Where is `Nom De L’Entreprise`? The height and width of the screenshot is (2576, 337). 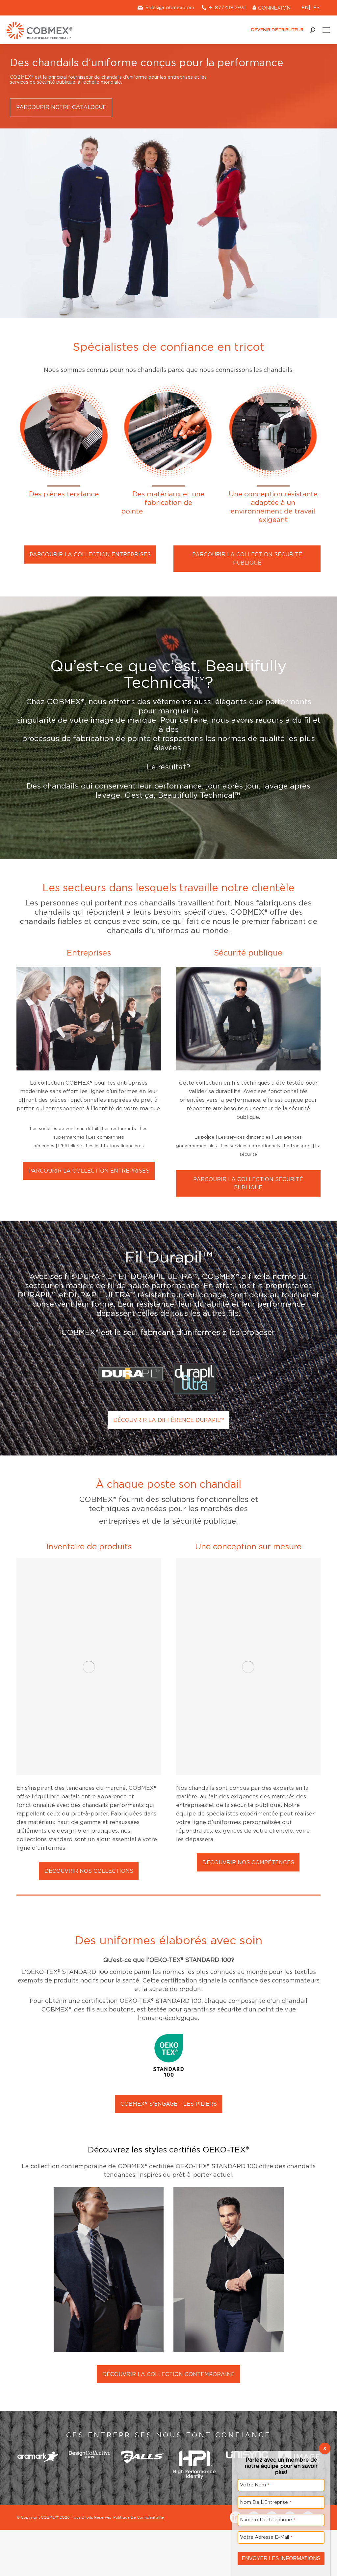 Nom De L’Entreprise is located at coordinates (266, 2502).